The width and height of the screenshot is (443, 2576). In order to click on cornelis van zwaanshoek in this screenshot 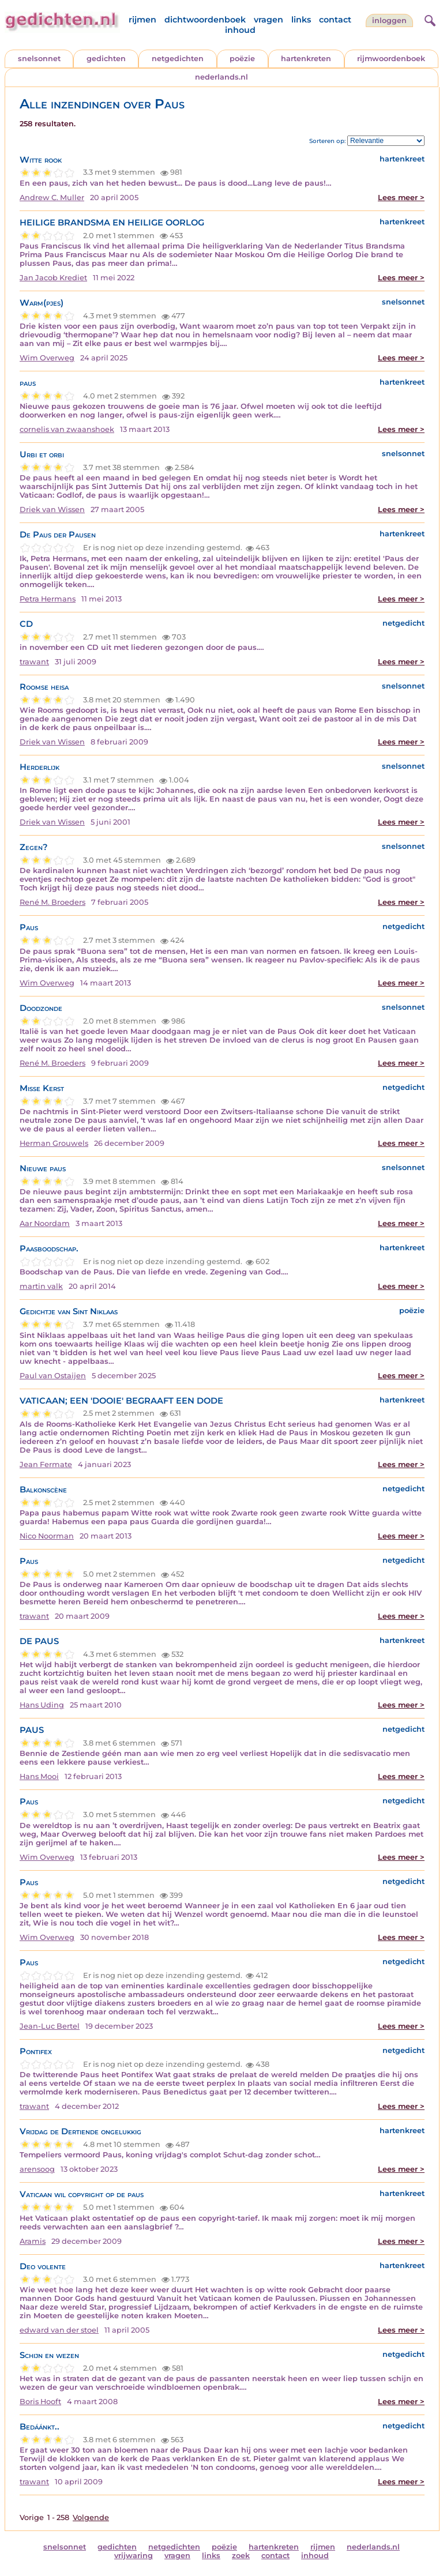, I will do `click(67, 429)`.